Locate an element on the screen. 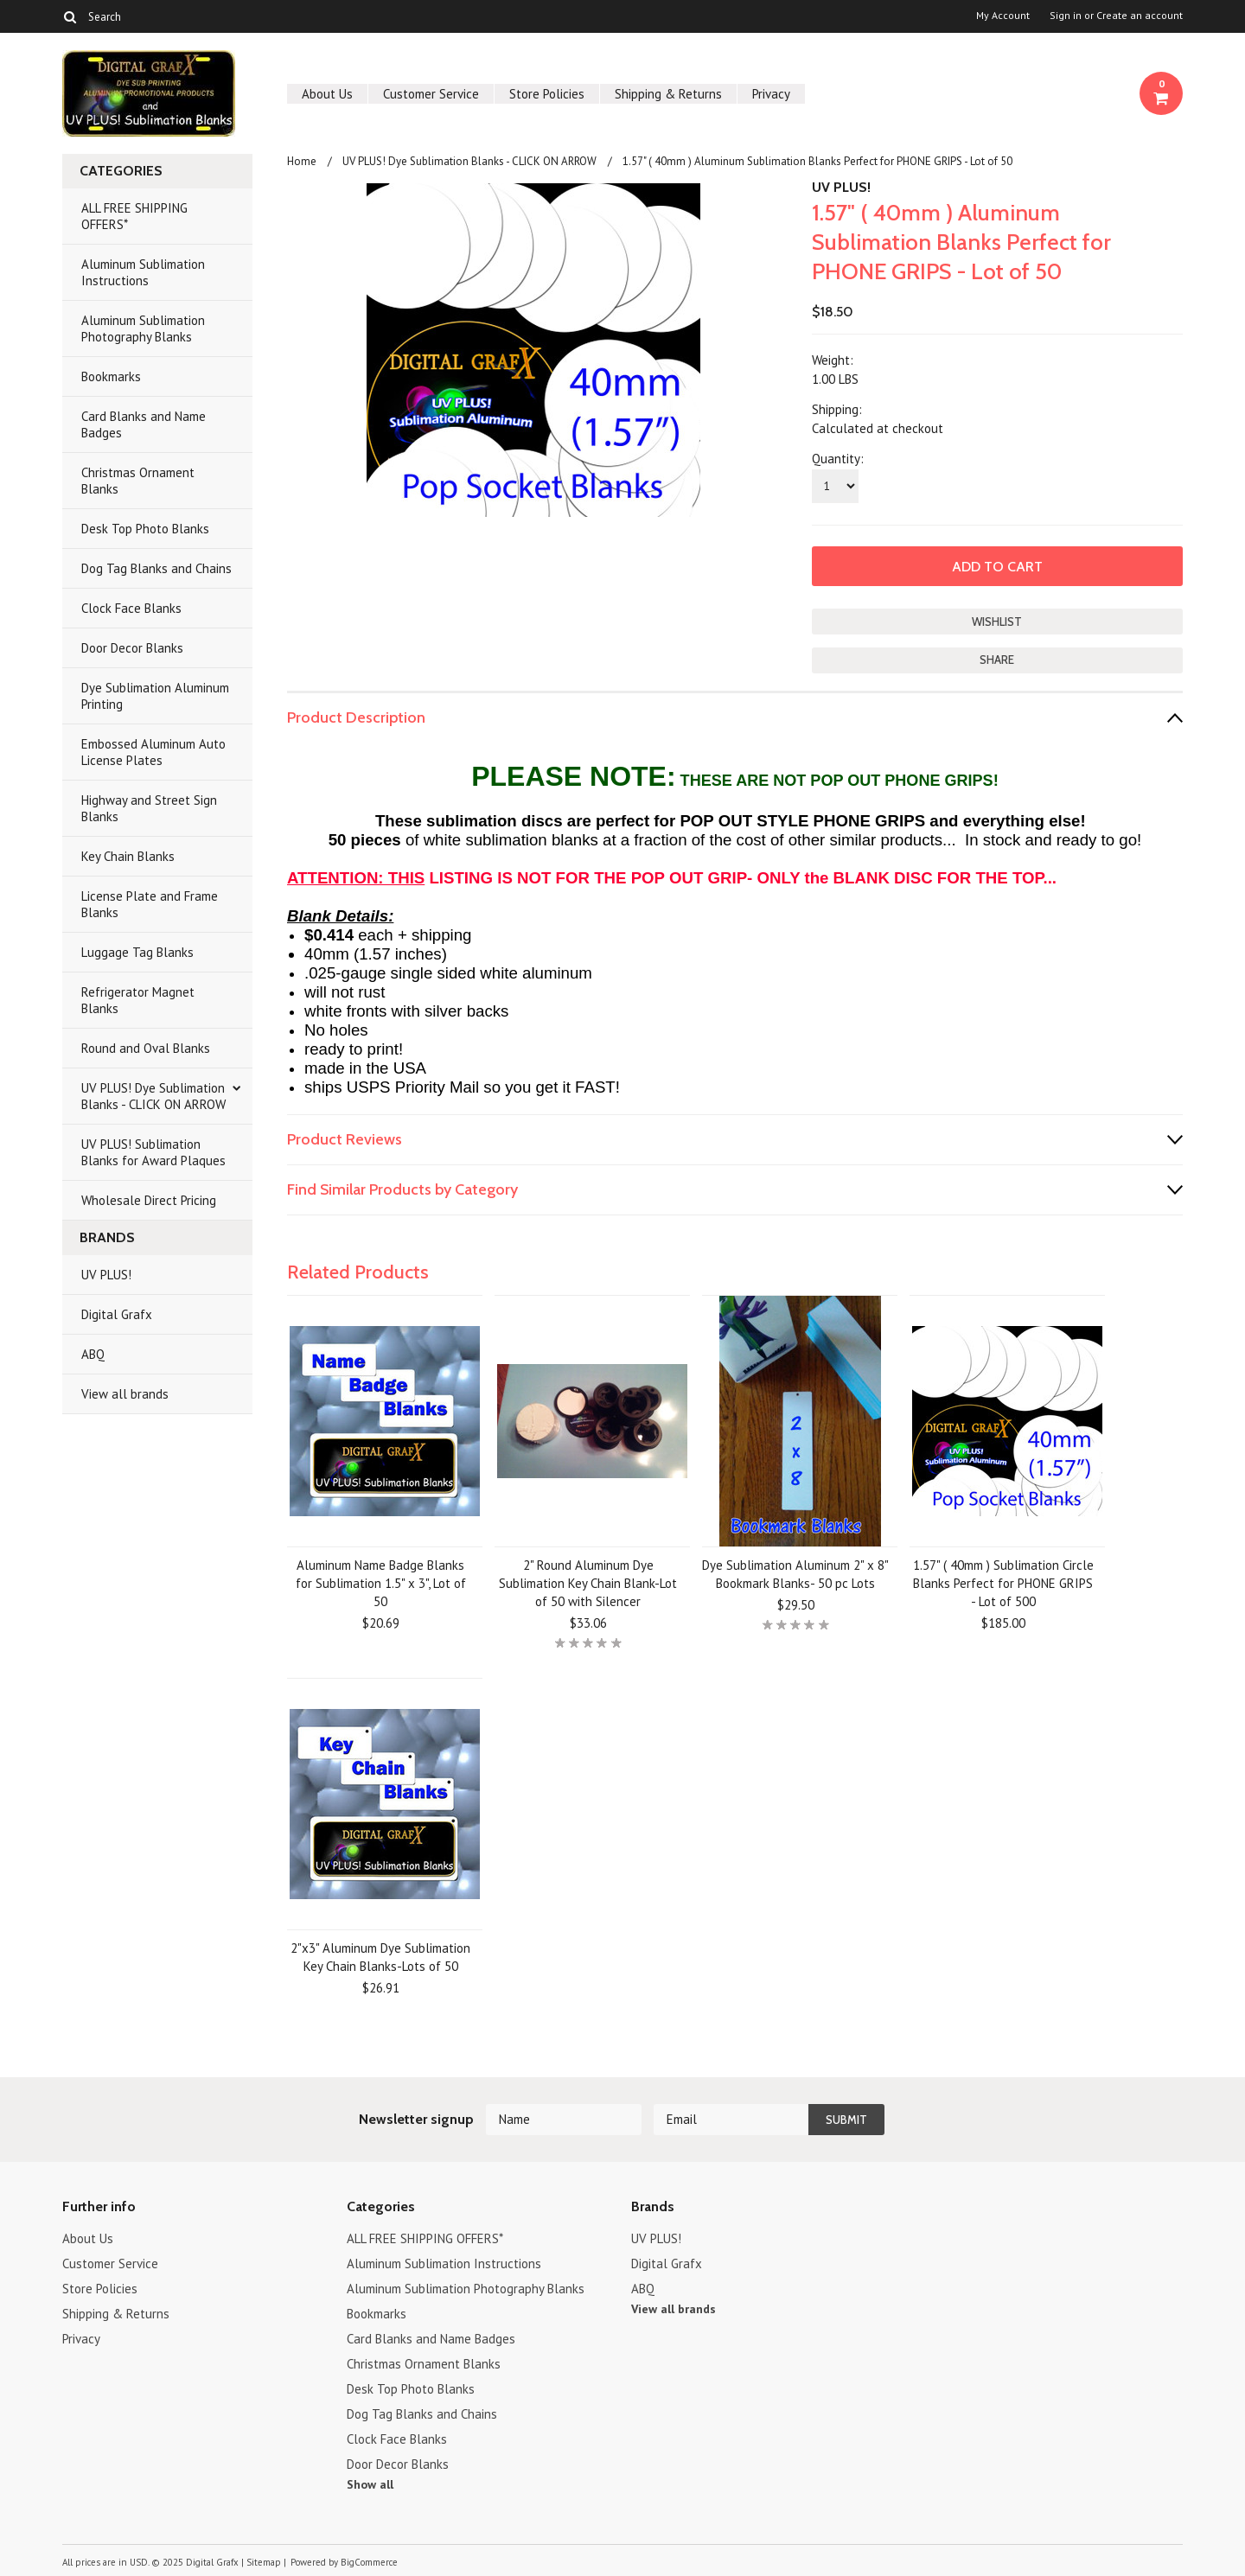 The height and width of the screenshot is (2576, 1245). Door Decor Blanks is located at coordinates (132, 648).